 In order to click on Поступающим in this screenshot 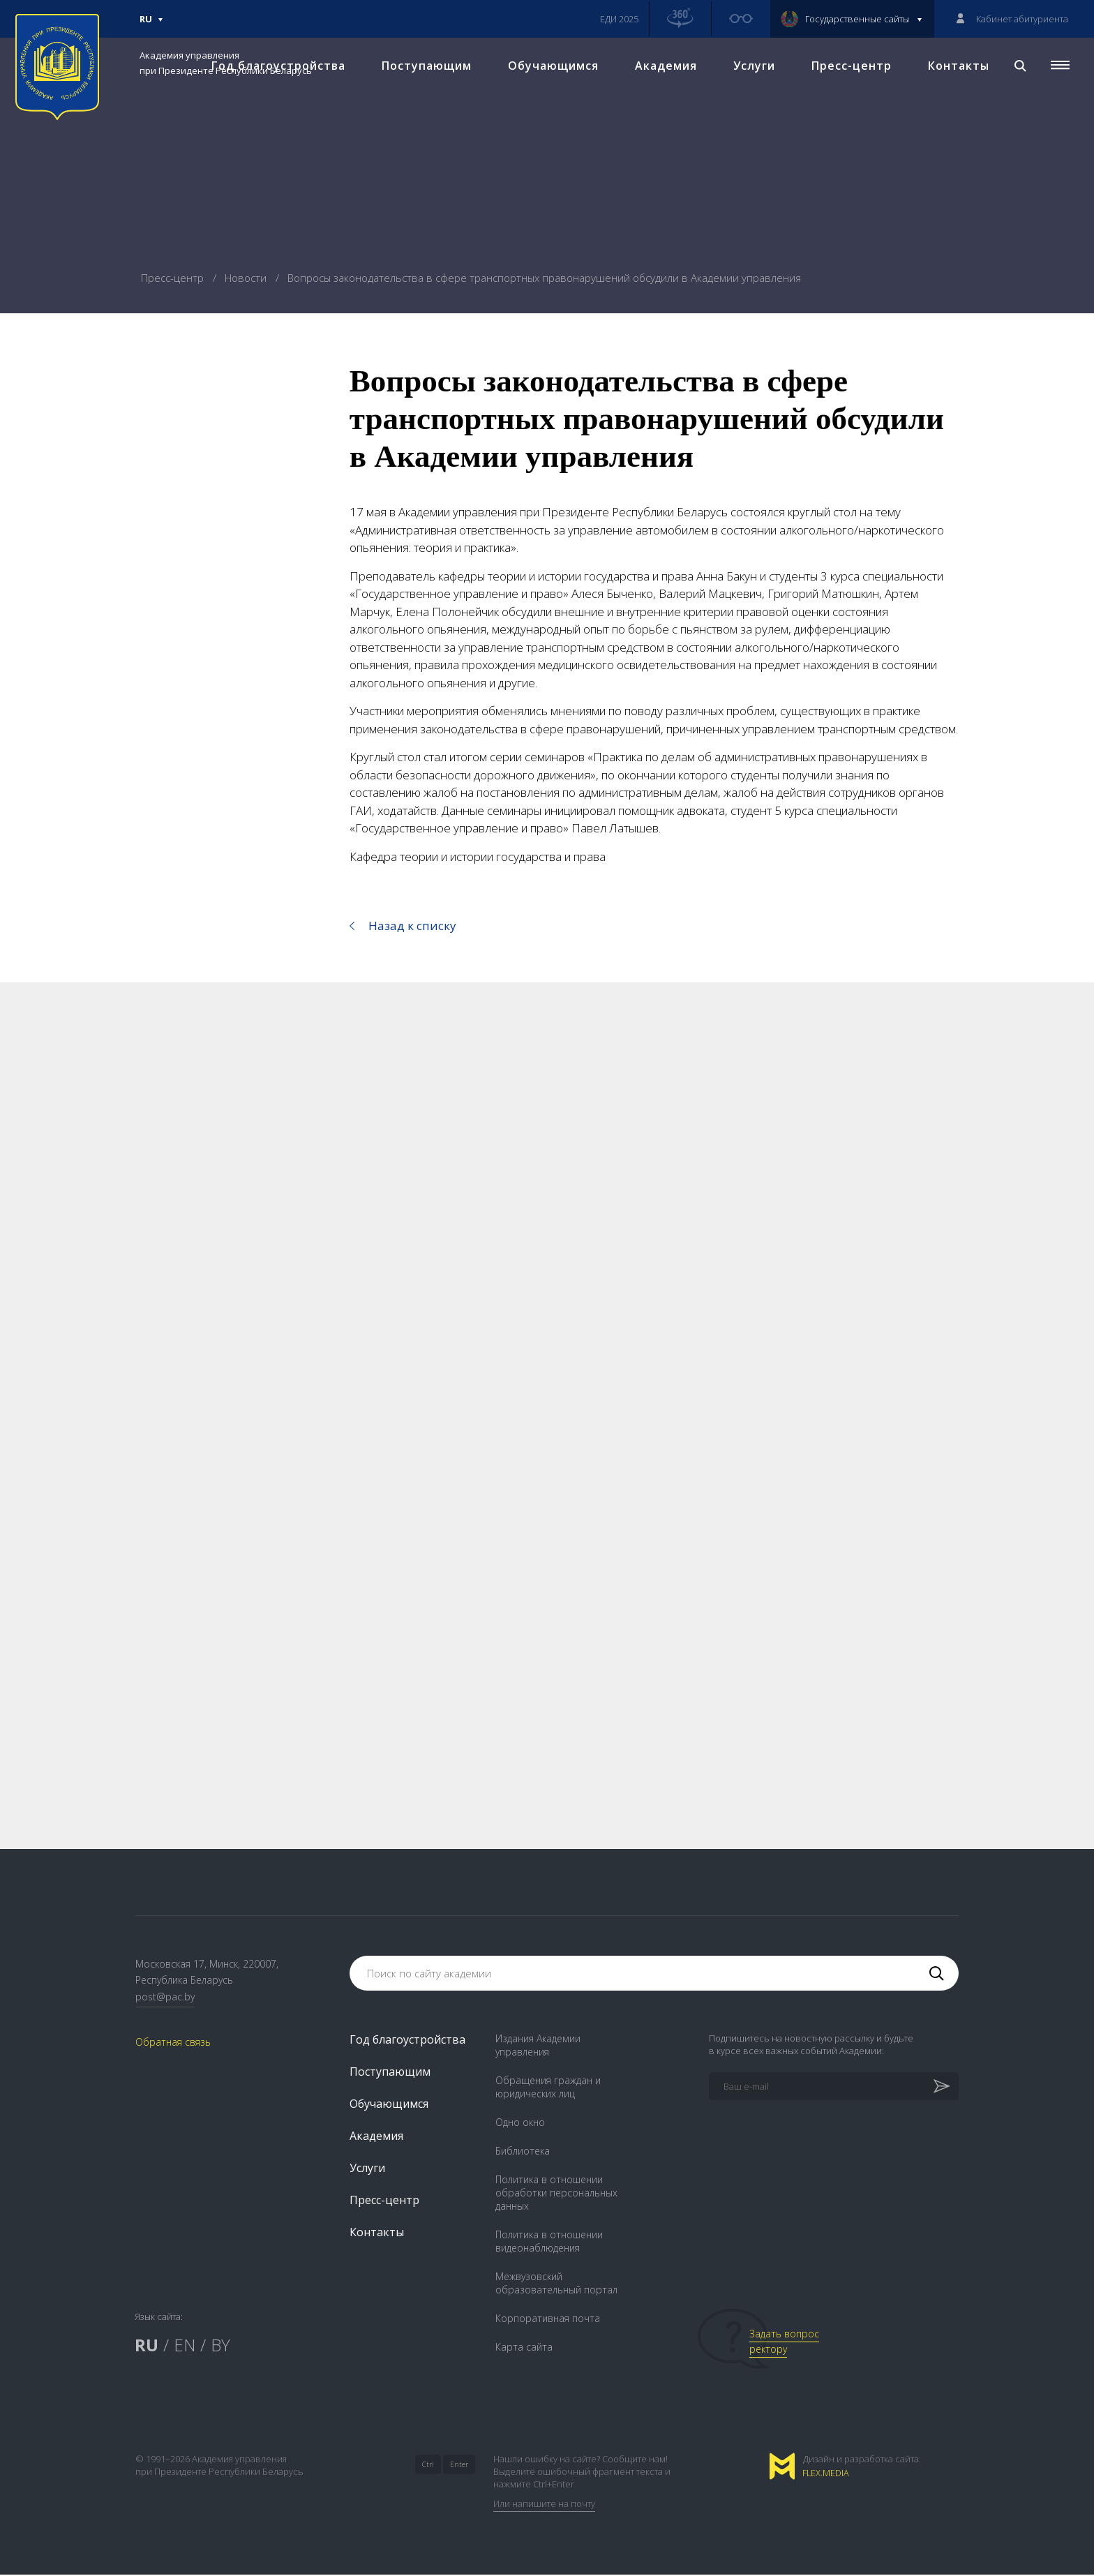, I will do `click(425, 70)`.